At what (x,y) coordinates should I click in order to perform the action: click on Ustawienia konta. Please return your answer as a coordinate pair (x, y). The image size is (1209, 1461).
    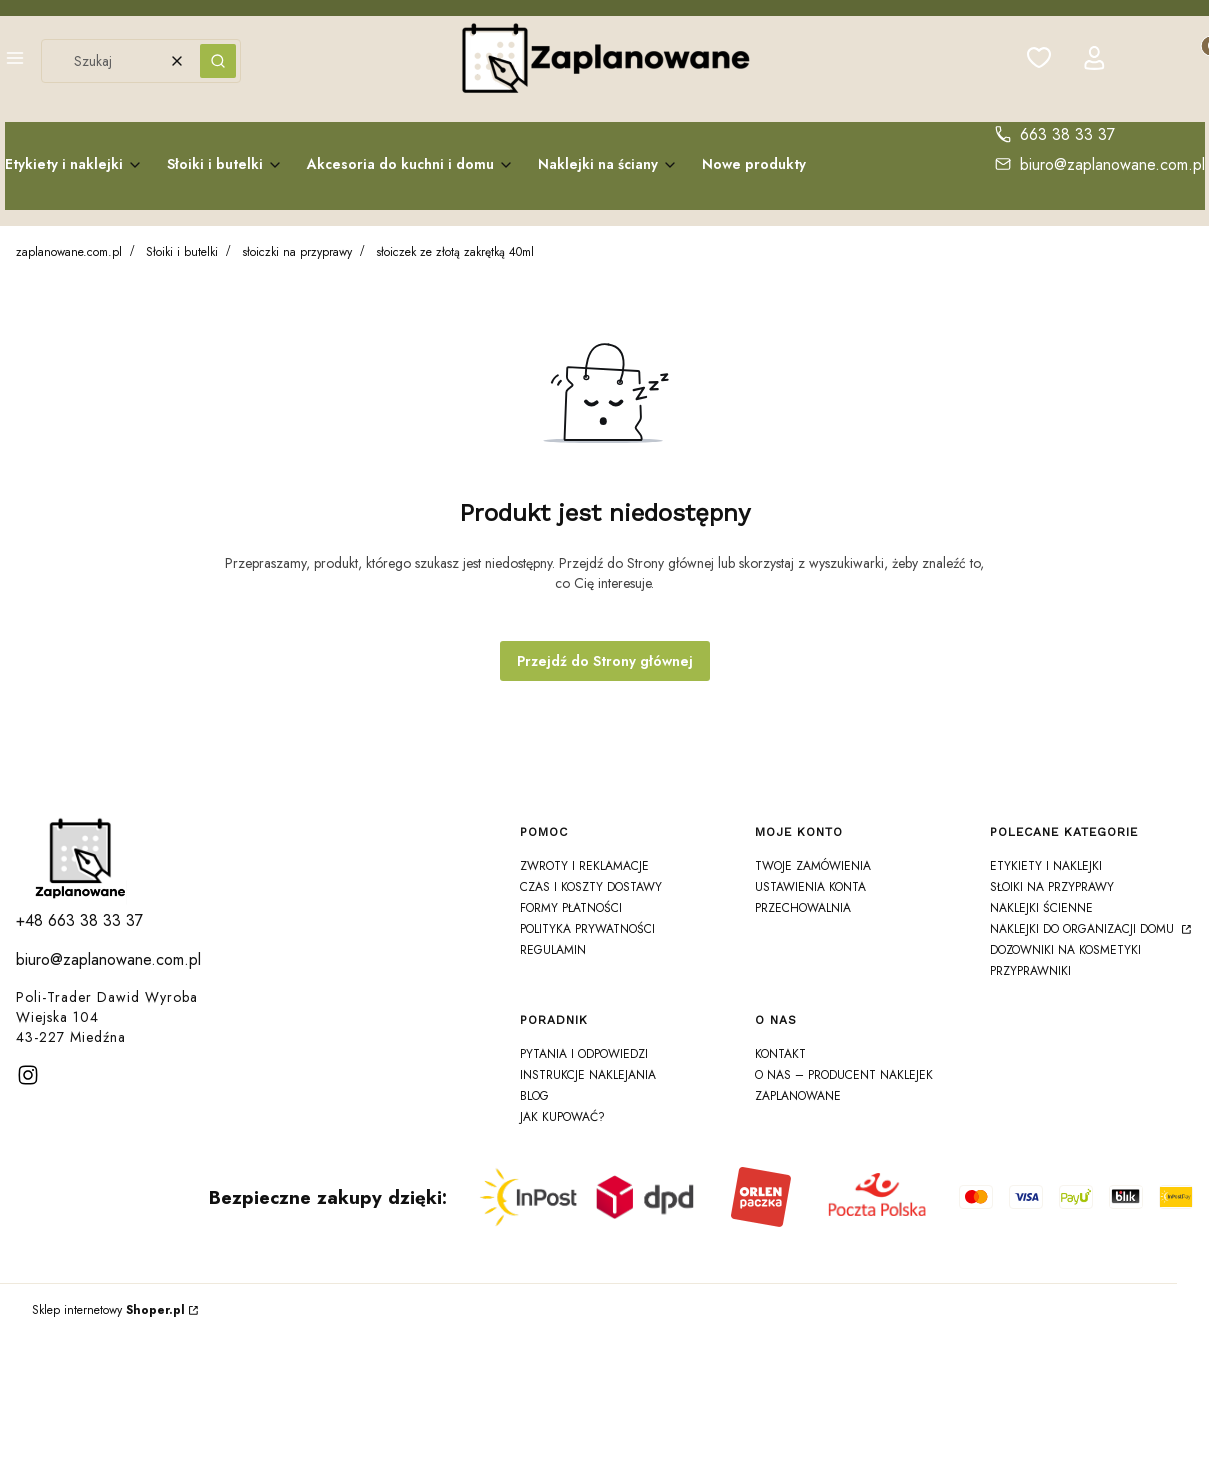
    Looking at the image, I should click on (810, 887).